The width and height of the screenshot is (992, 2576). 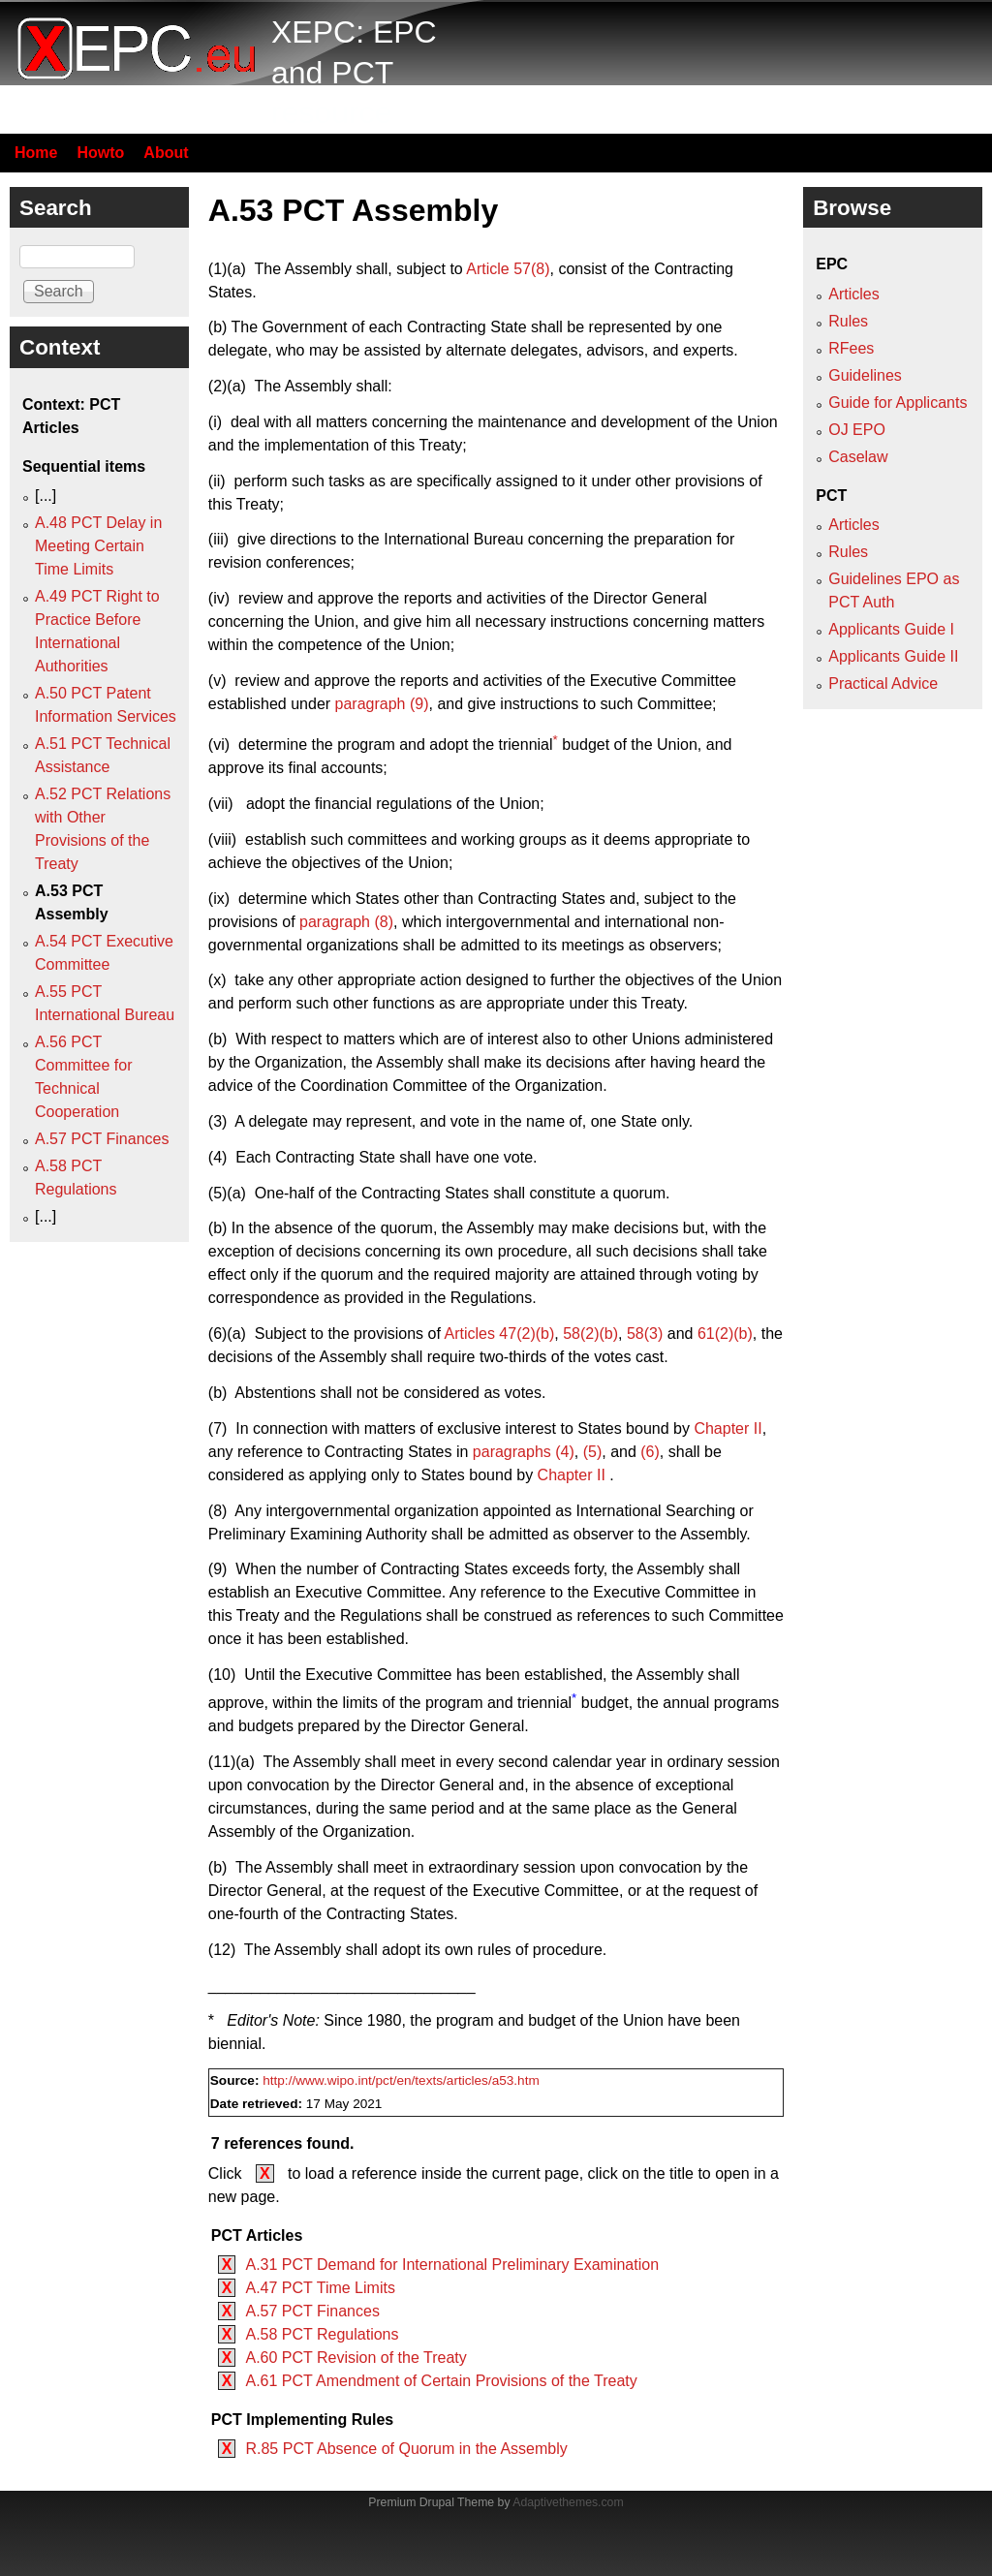 What do you see at coordinates (321, 2334) in the screenshot?
I see `A.58 PCT Regulations` at bounding box center [321, 2334].